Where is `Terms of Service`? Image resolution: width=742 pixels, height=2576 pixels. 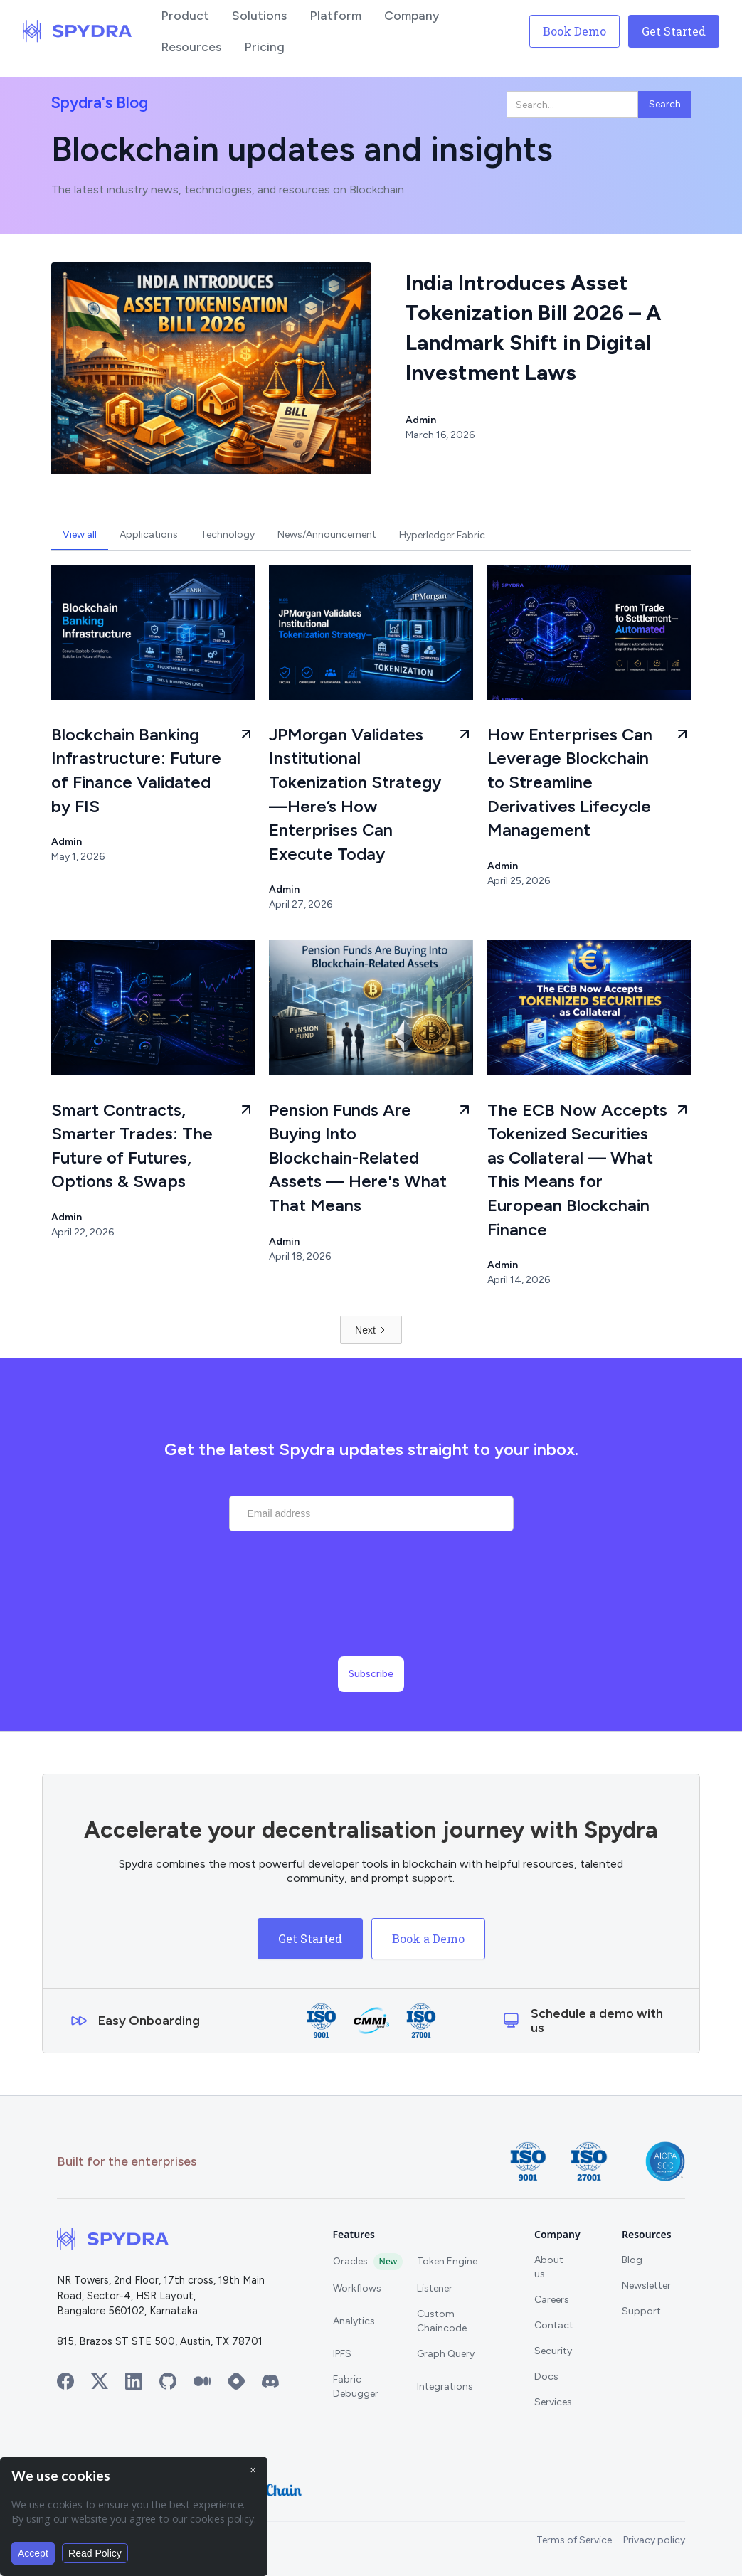 Terms of Service is located at coordinates (574, 2540).